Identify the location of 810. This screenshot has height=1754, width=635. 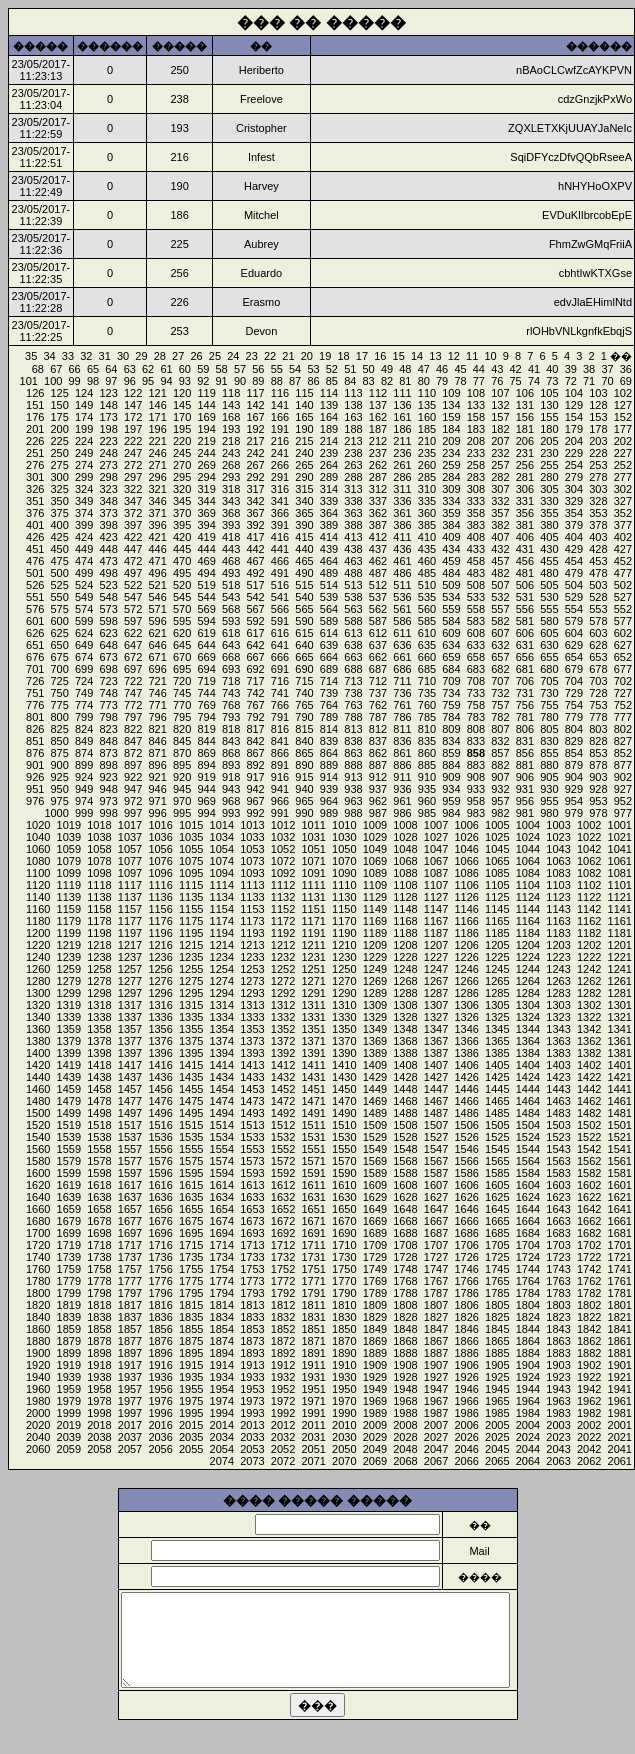
(427, 729).